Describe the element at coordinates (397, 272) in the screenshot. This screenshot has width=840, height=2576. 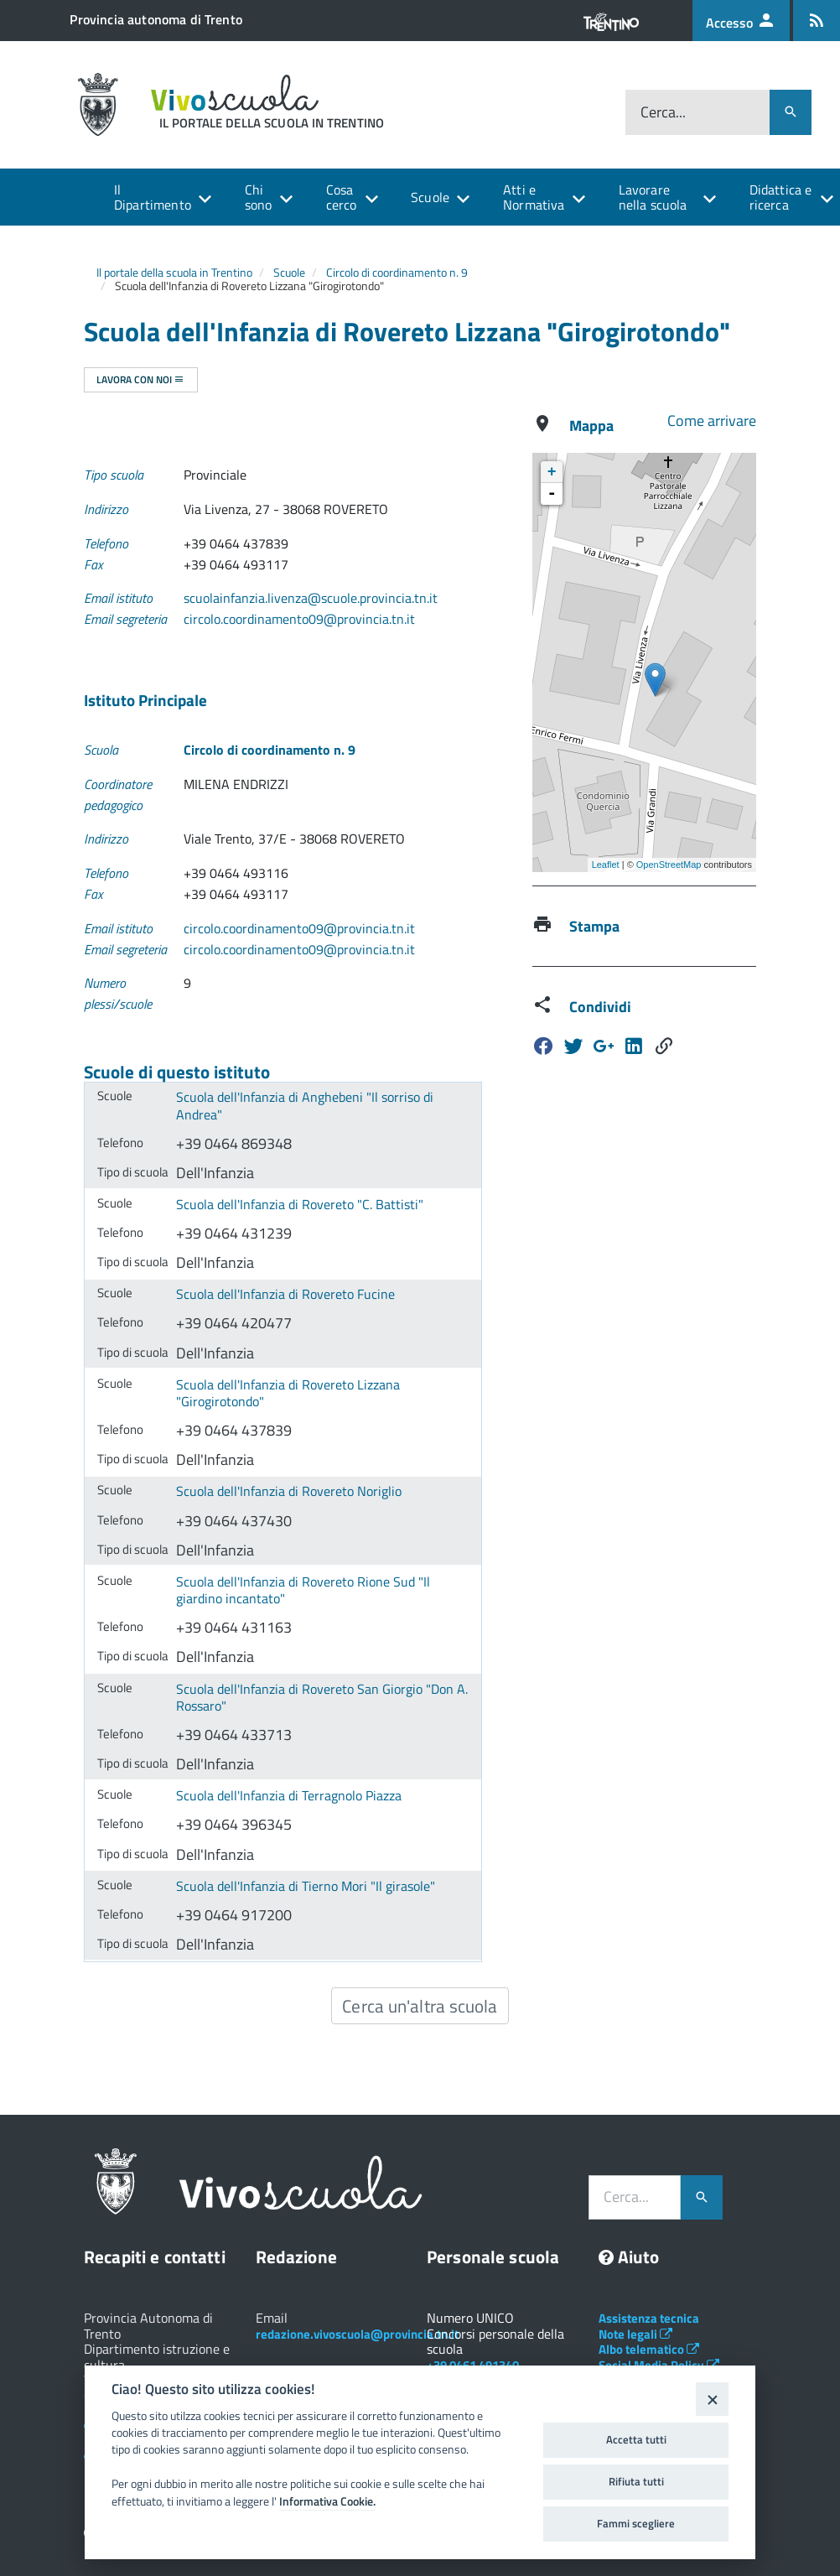
I see `Circolo di coordinamento n. 9` at that location.